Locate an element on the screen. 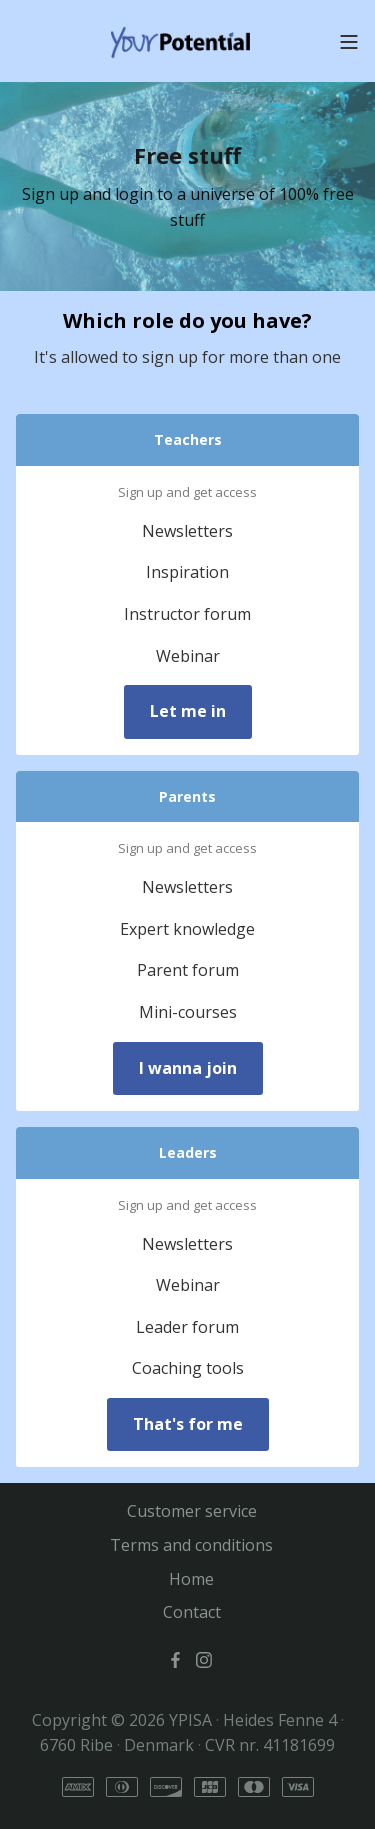 The width and height of the screenshot is (375, 1829). I wanna join is located at coordinates (188, 1068).